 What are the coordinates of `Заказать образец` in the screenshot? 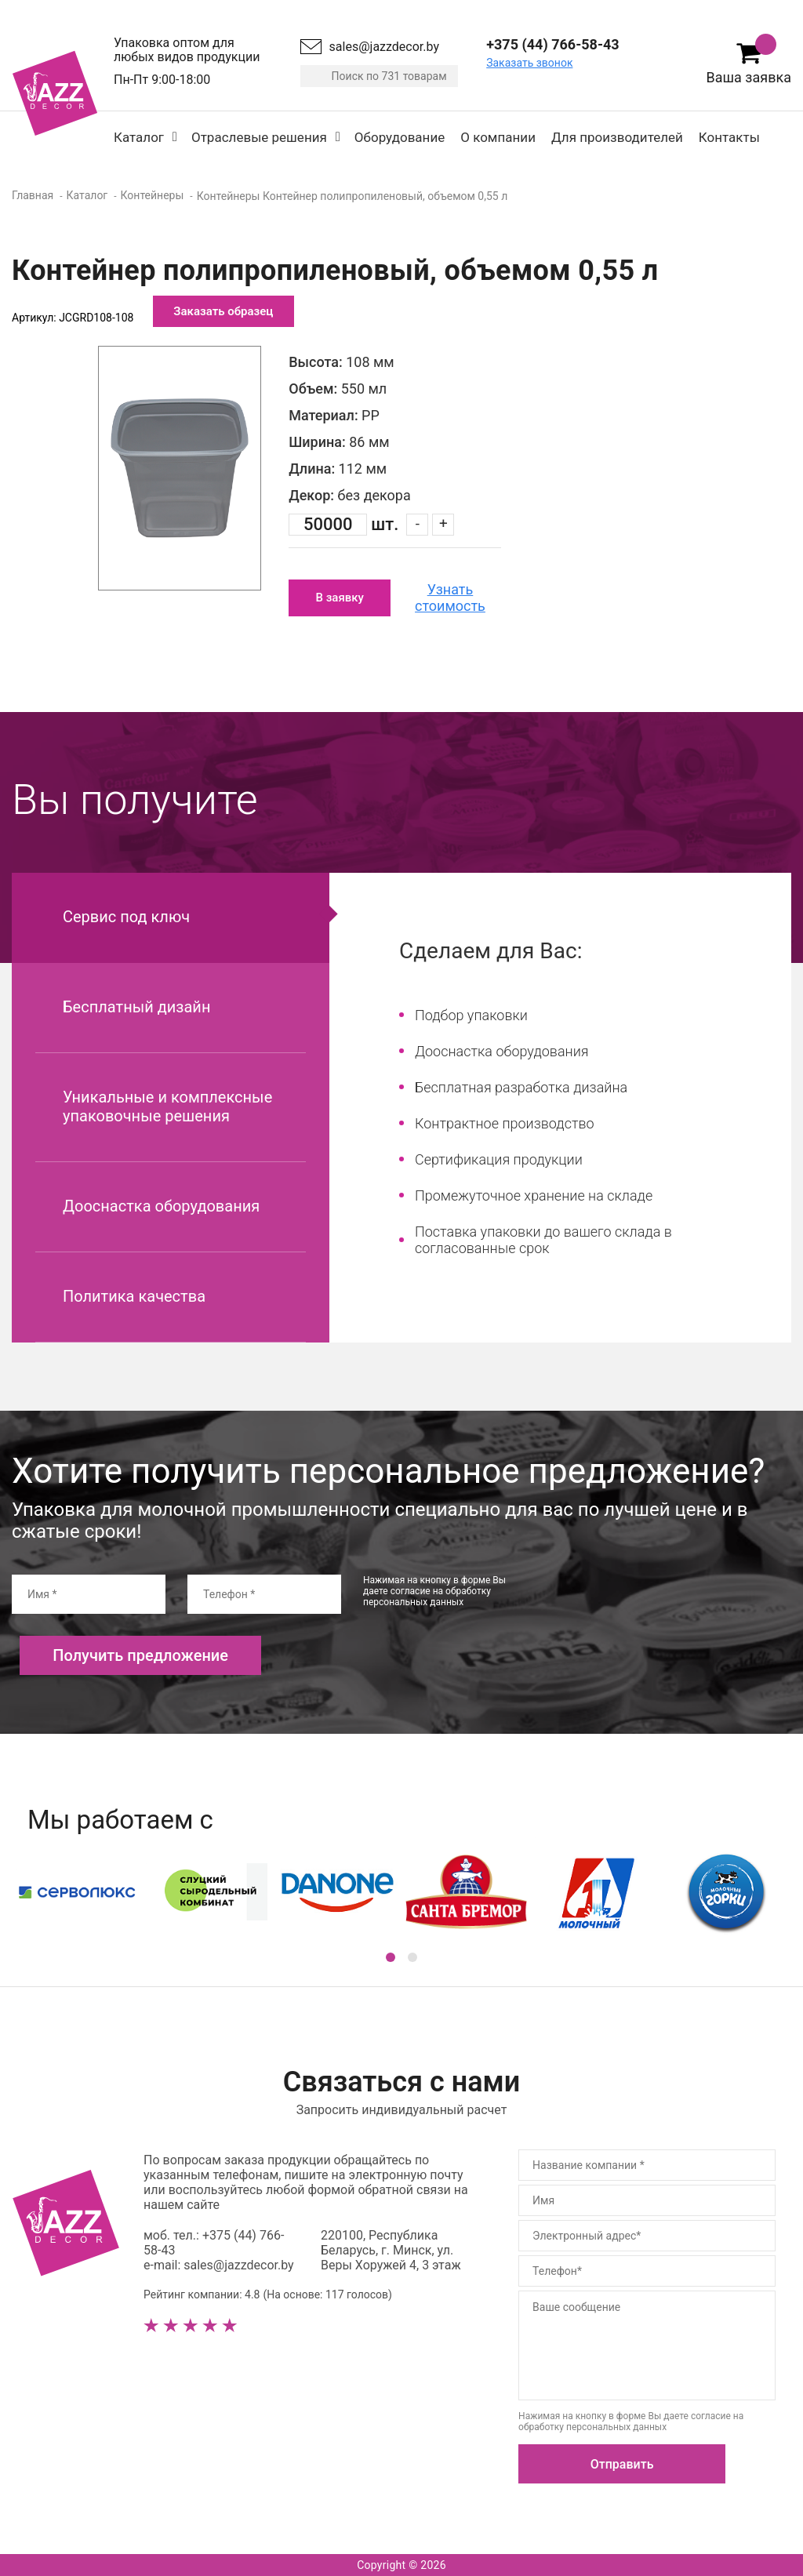 It's located at (223, 311).